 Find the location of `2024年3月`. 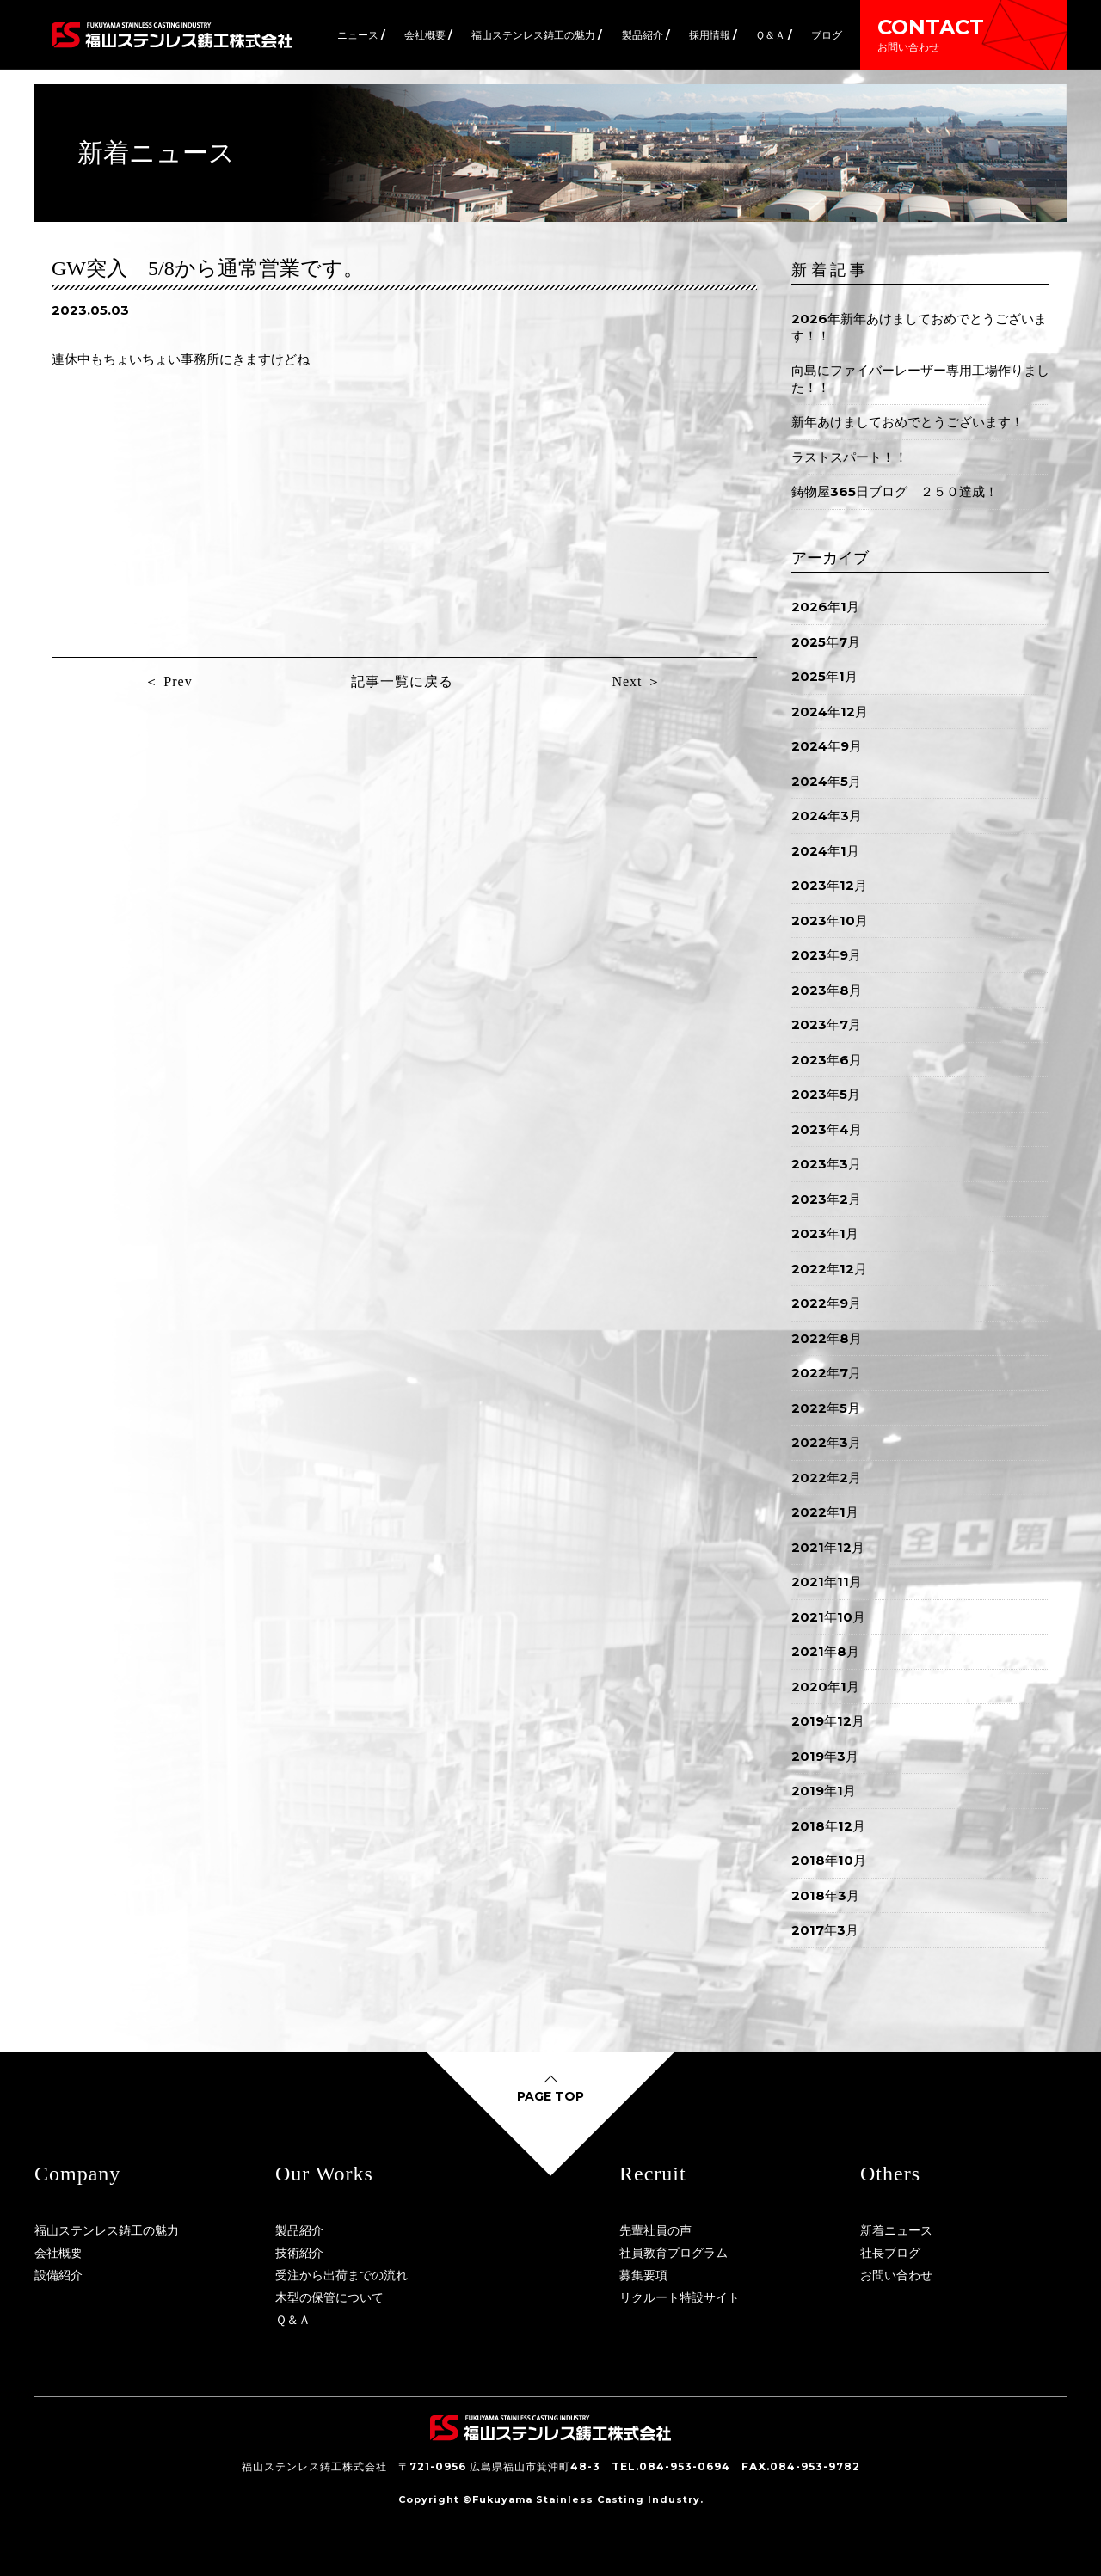

2024年3月 is located at coordinates (826, 815).